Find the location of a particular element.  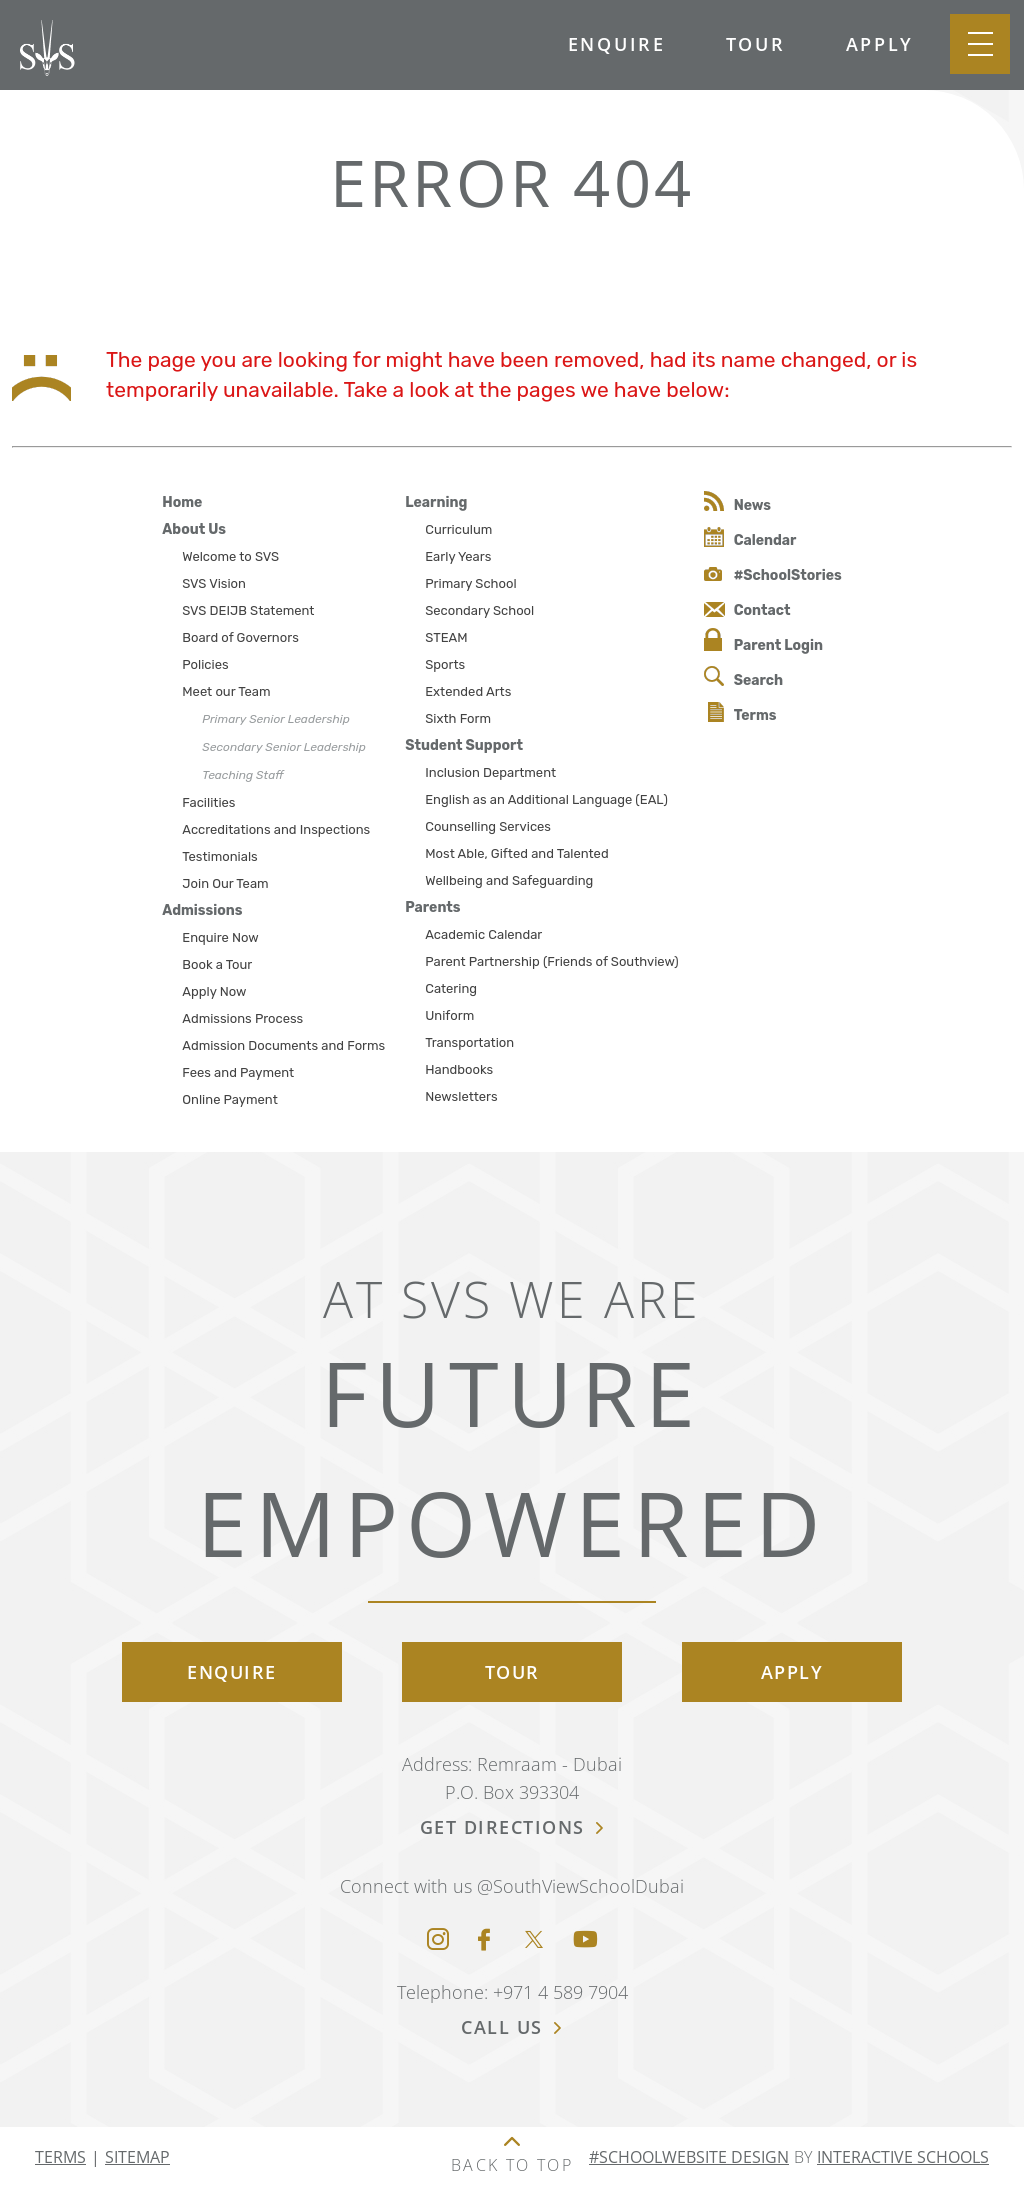

Handbooks is located at coordinates (459, 1069).